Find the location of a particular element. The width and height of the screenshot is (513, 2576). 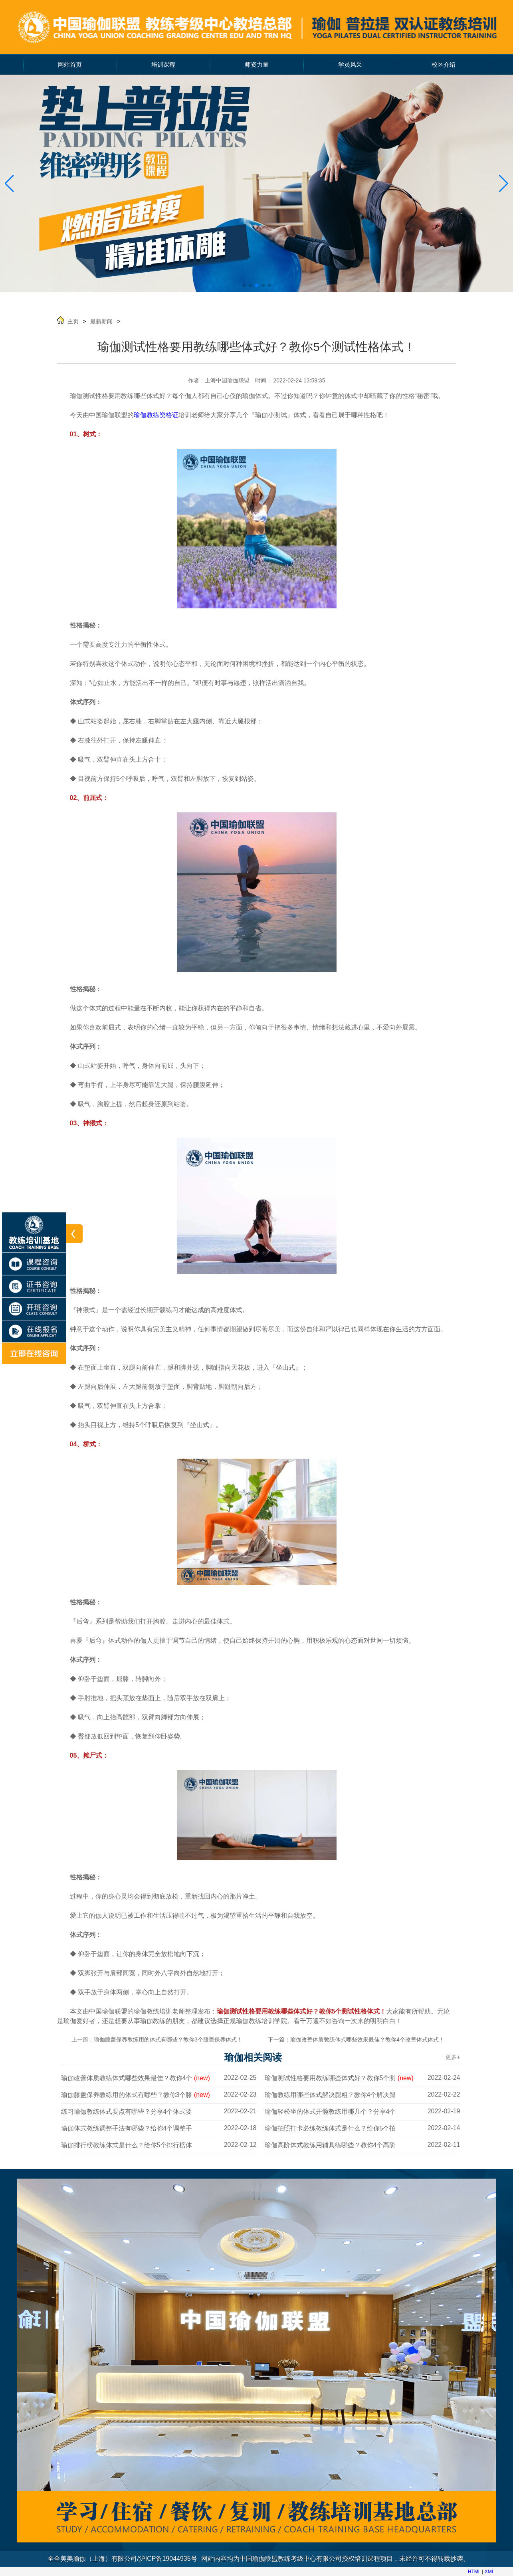

主页 is located at coordinates (73, 321).